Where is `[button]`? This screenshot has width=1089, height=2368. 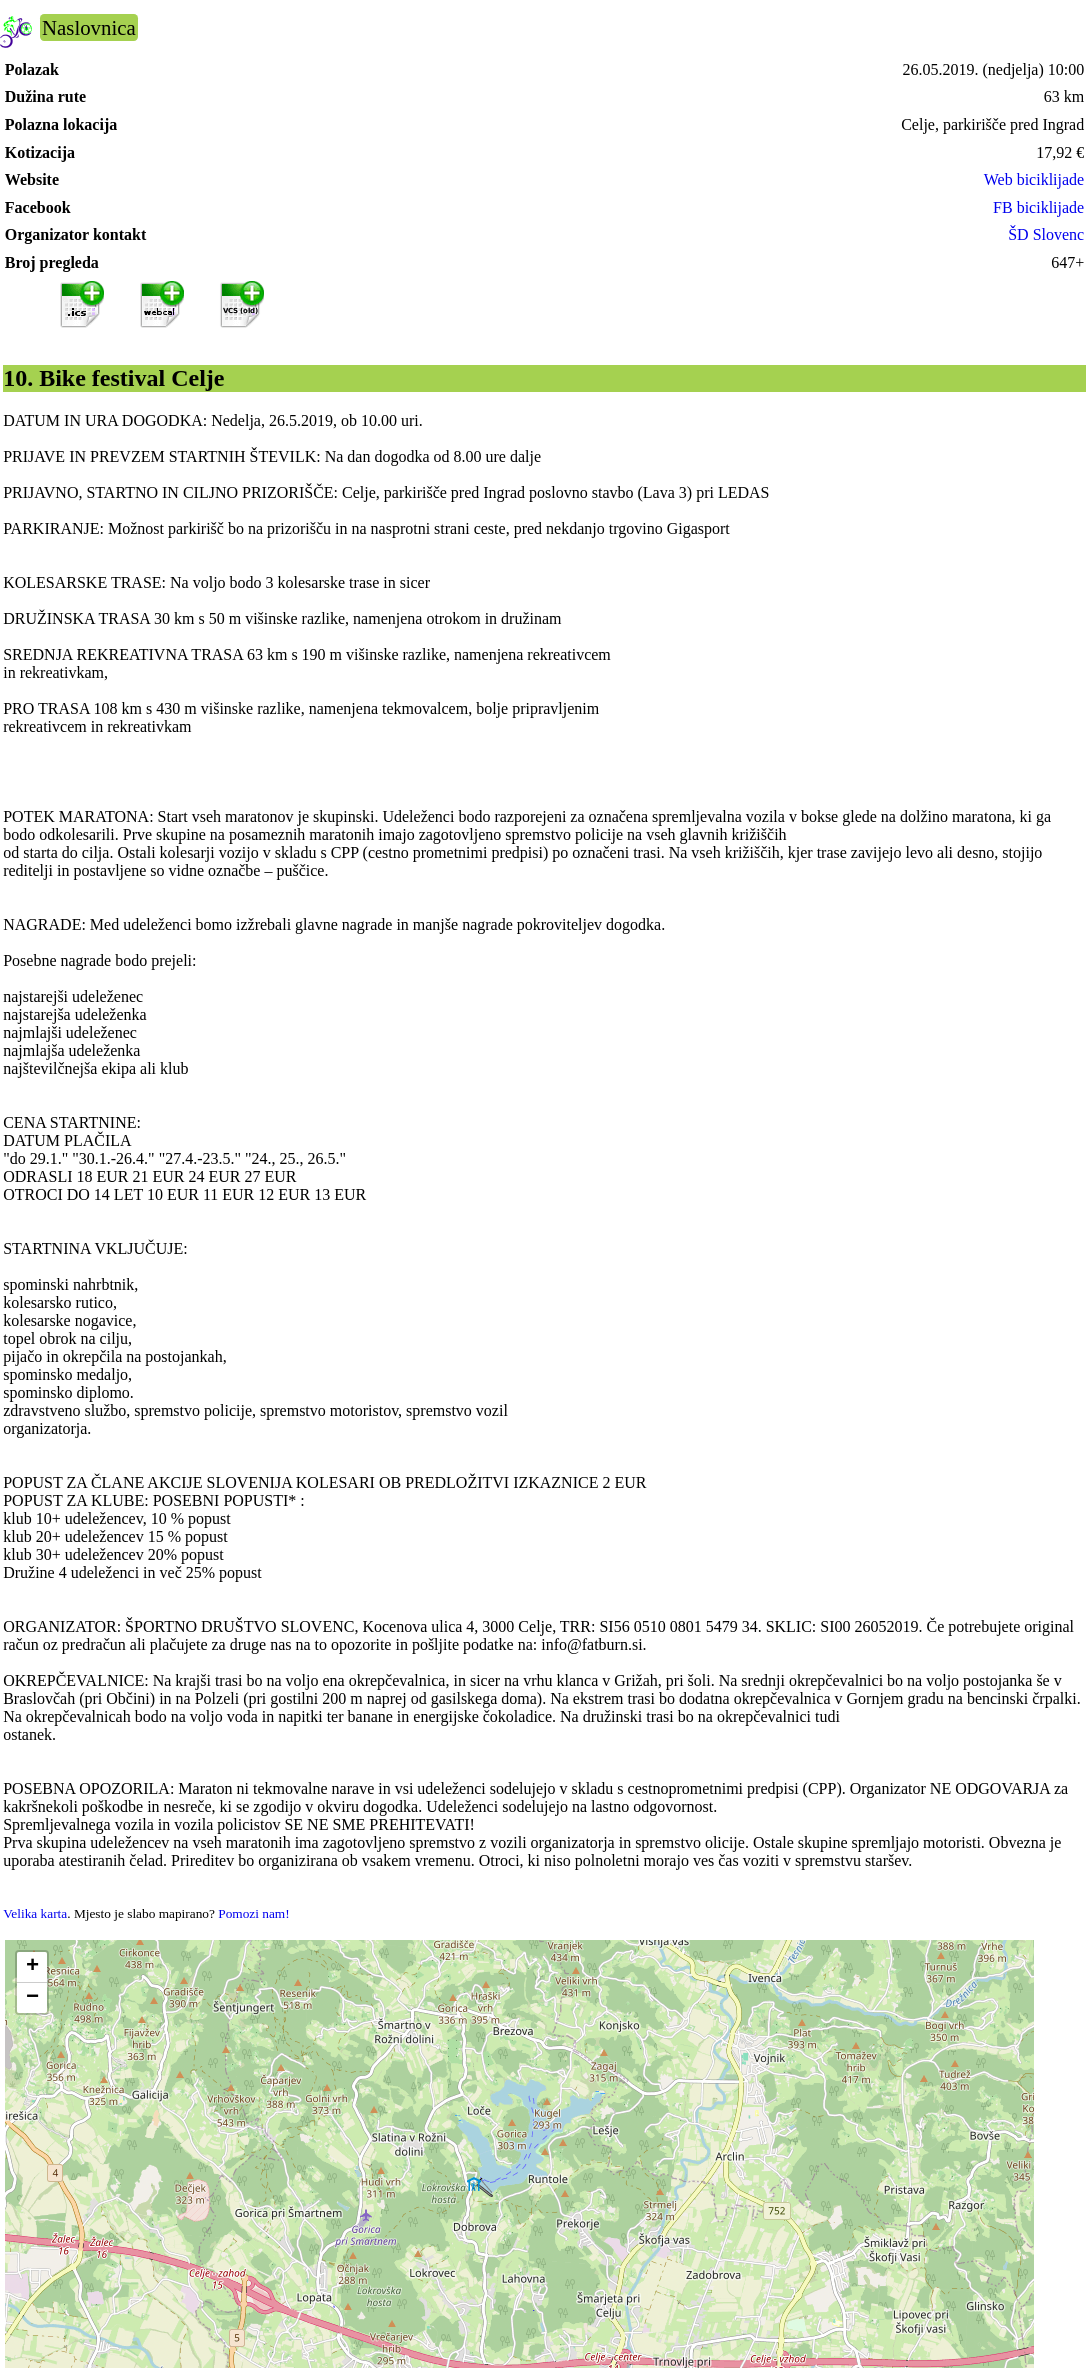
[button] is located at coordinates (32, 1967).